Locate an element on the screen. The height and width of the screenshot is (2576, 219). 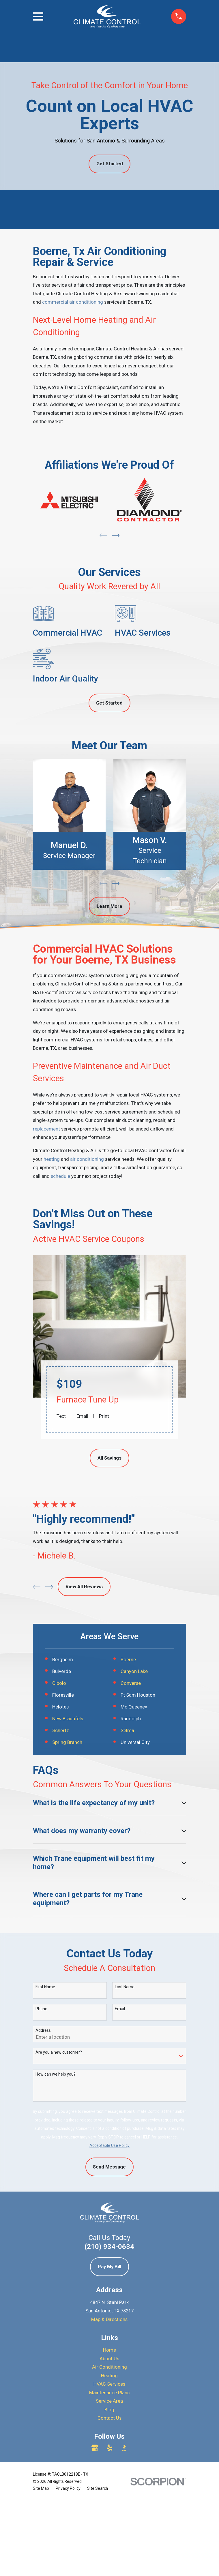
Phone is located at coordinates (41, 2162).